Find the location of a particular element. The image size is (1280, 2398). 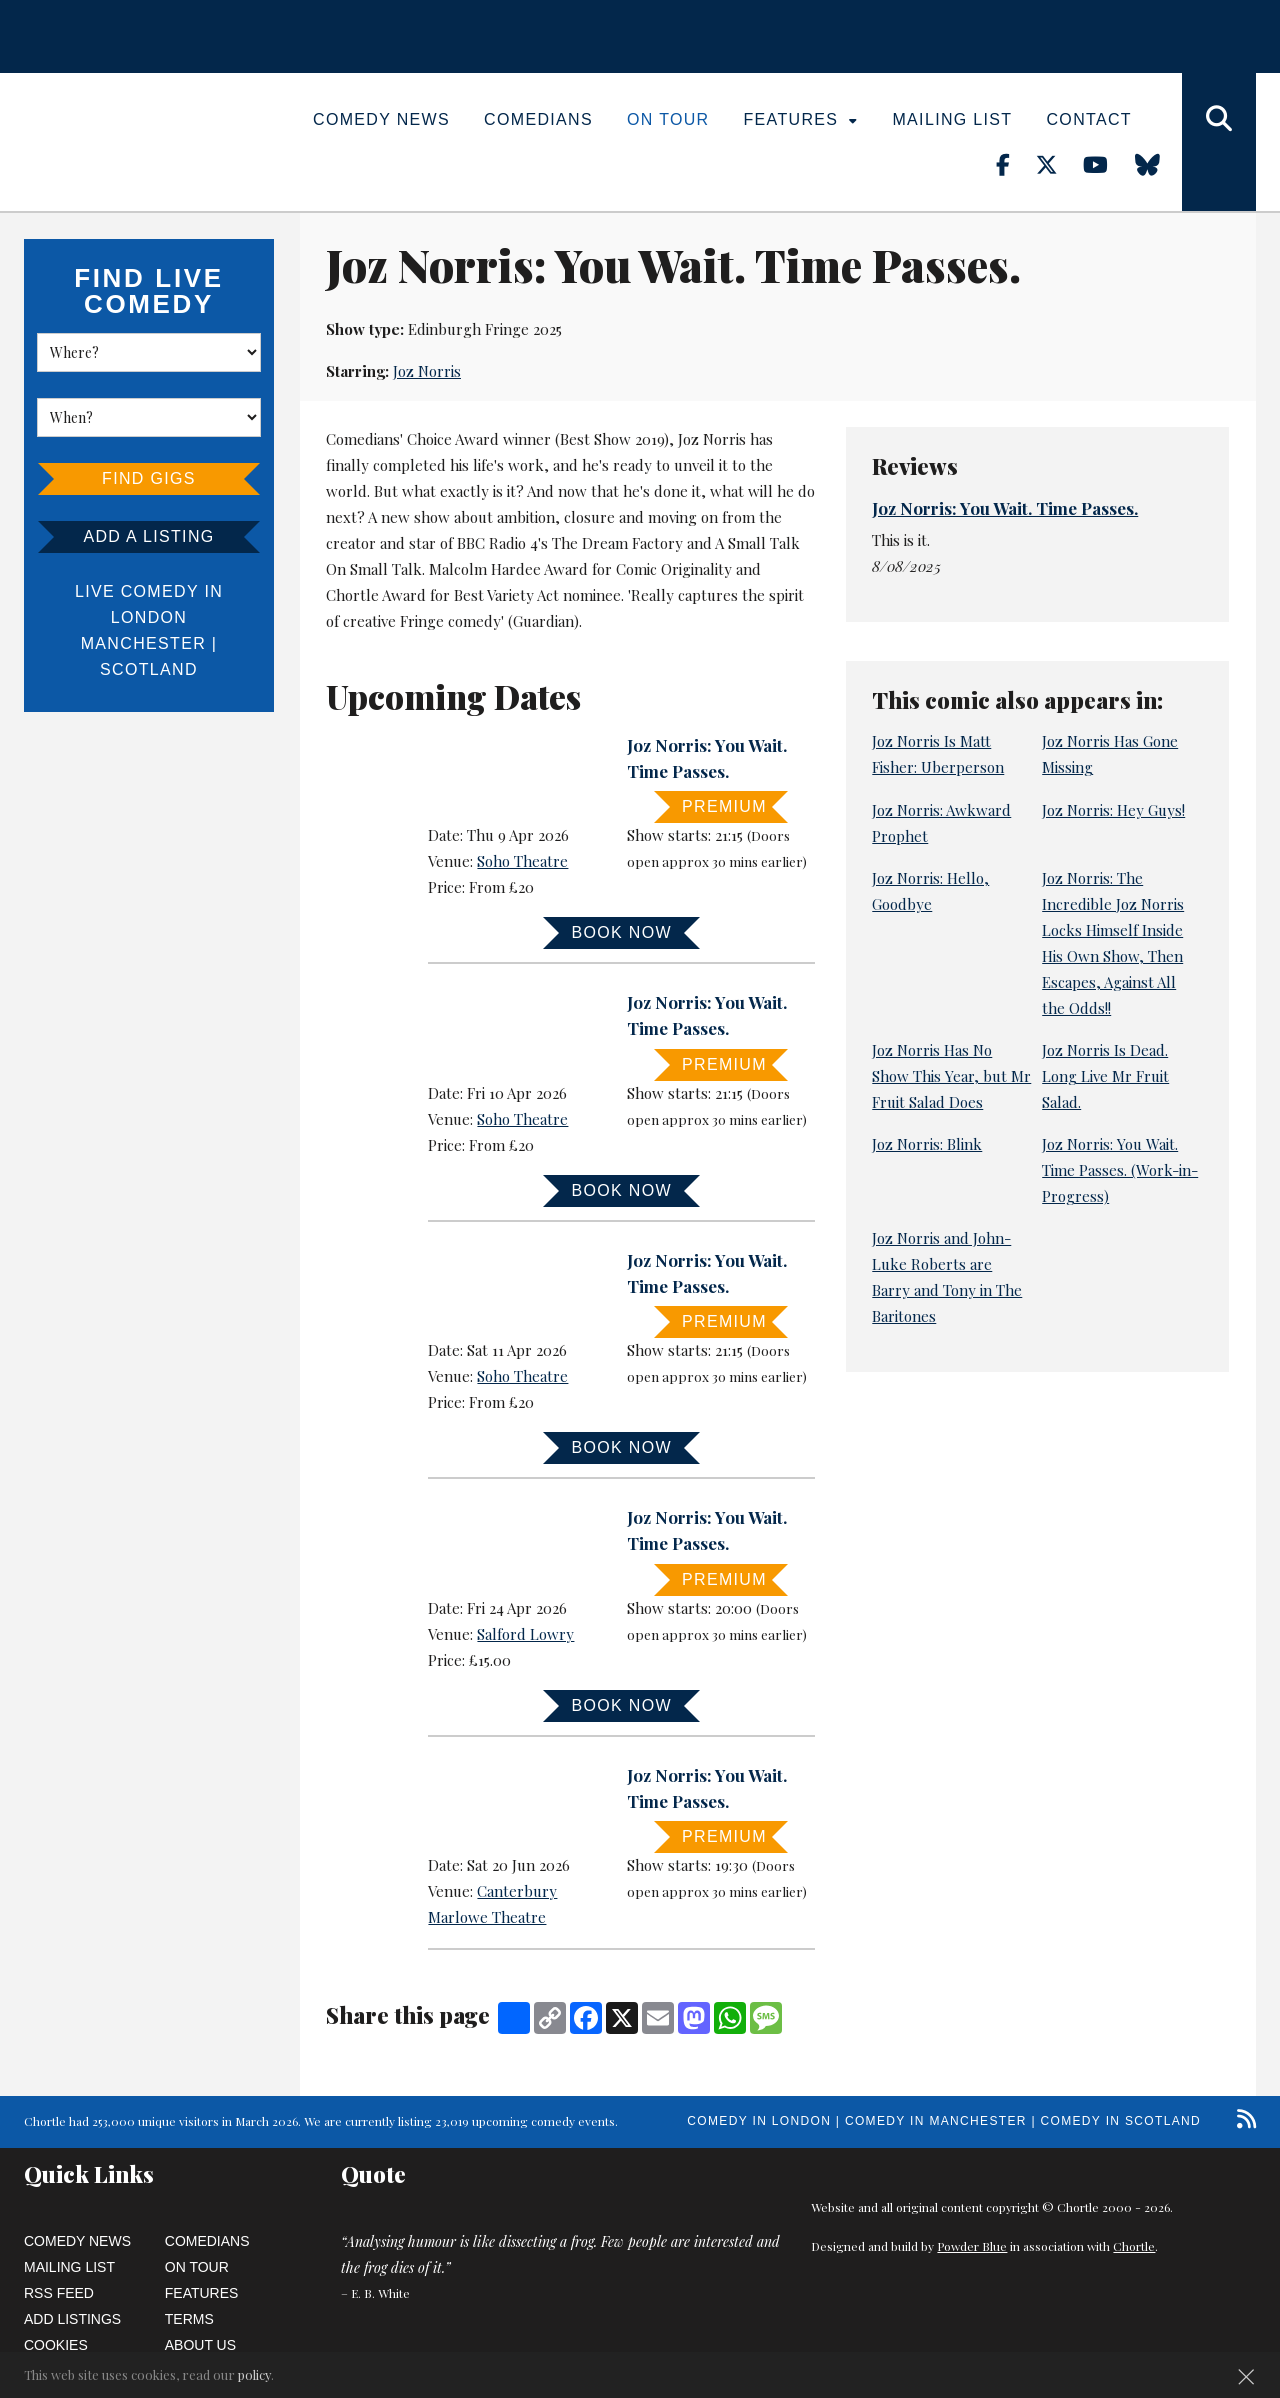

Joz Norris Has No Show This Year, but Mr Fruit Salad Does is located at coordinates (951, 1076).